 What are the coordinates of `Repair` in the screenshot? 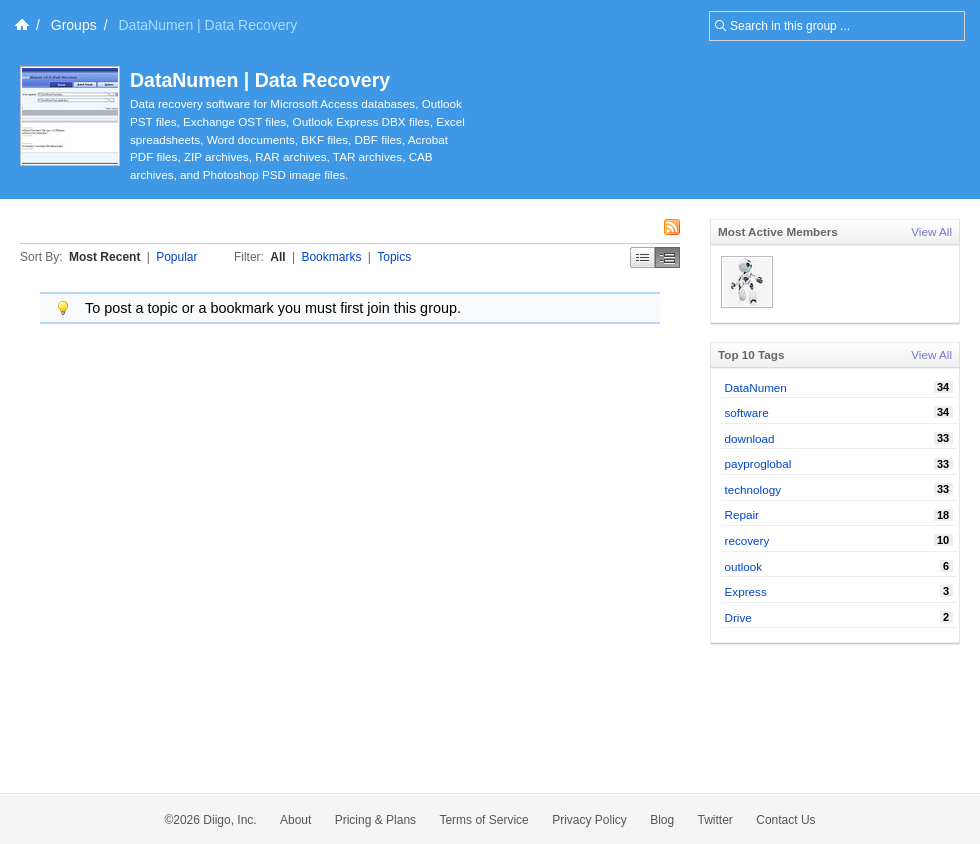 It's located at (742, 514).